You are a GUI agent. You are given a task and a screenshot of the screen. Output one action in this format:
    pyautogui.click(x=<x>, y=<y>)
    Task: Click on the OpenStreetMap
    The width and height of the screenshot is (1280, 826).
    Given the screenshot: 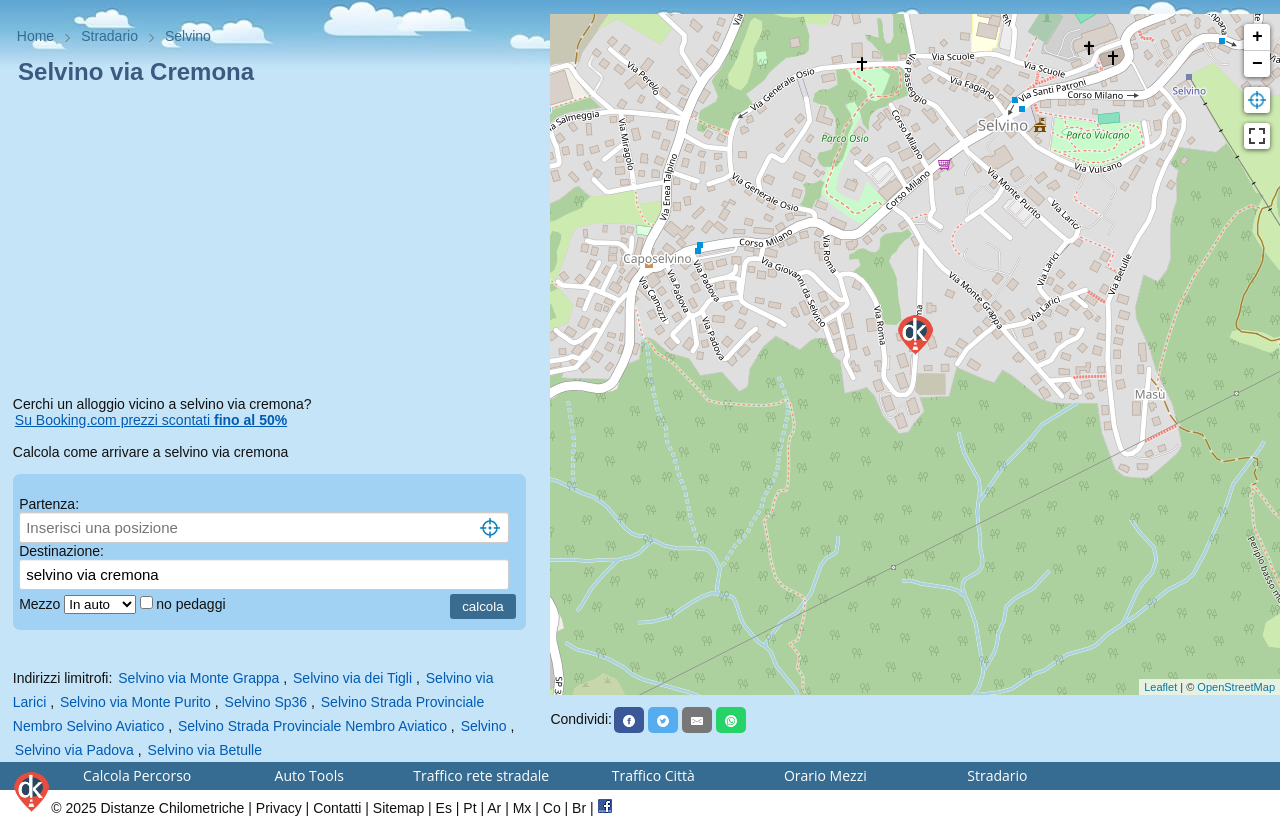 What is the action you would take?
    pyautogui.click(x=1236, y=687)
    